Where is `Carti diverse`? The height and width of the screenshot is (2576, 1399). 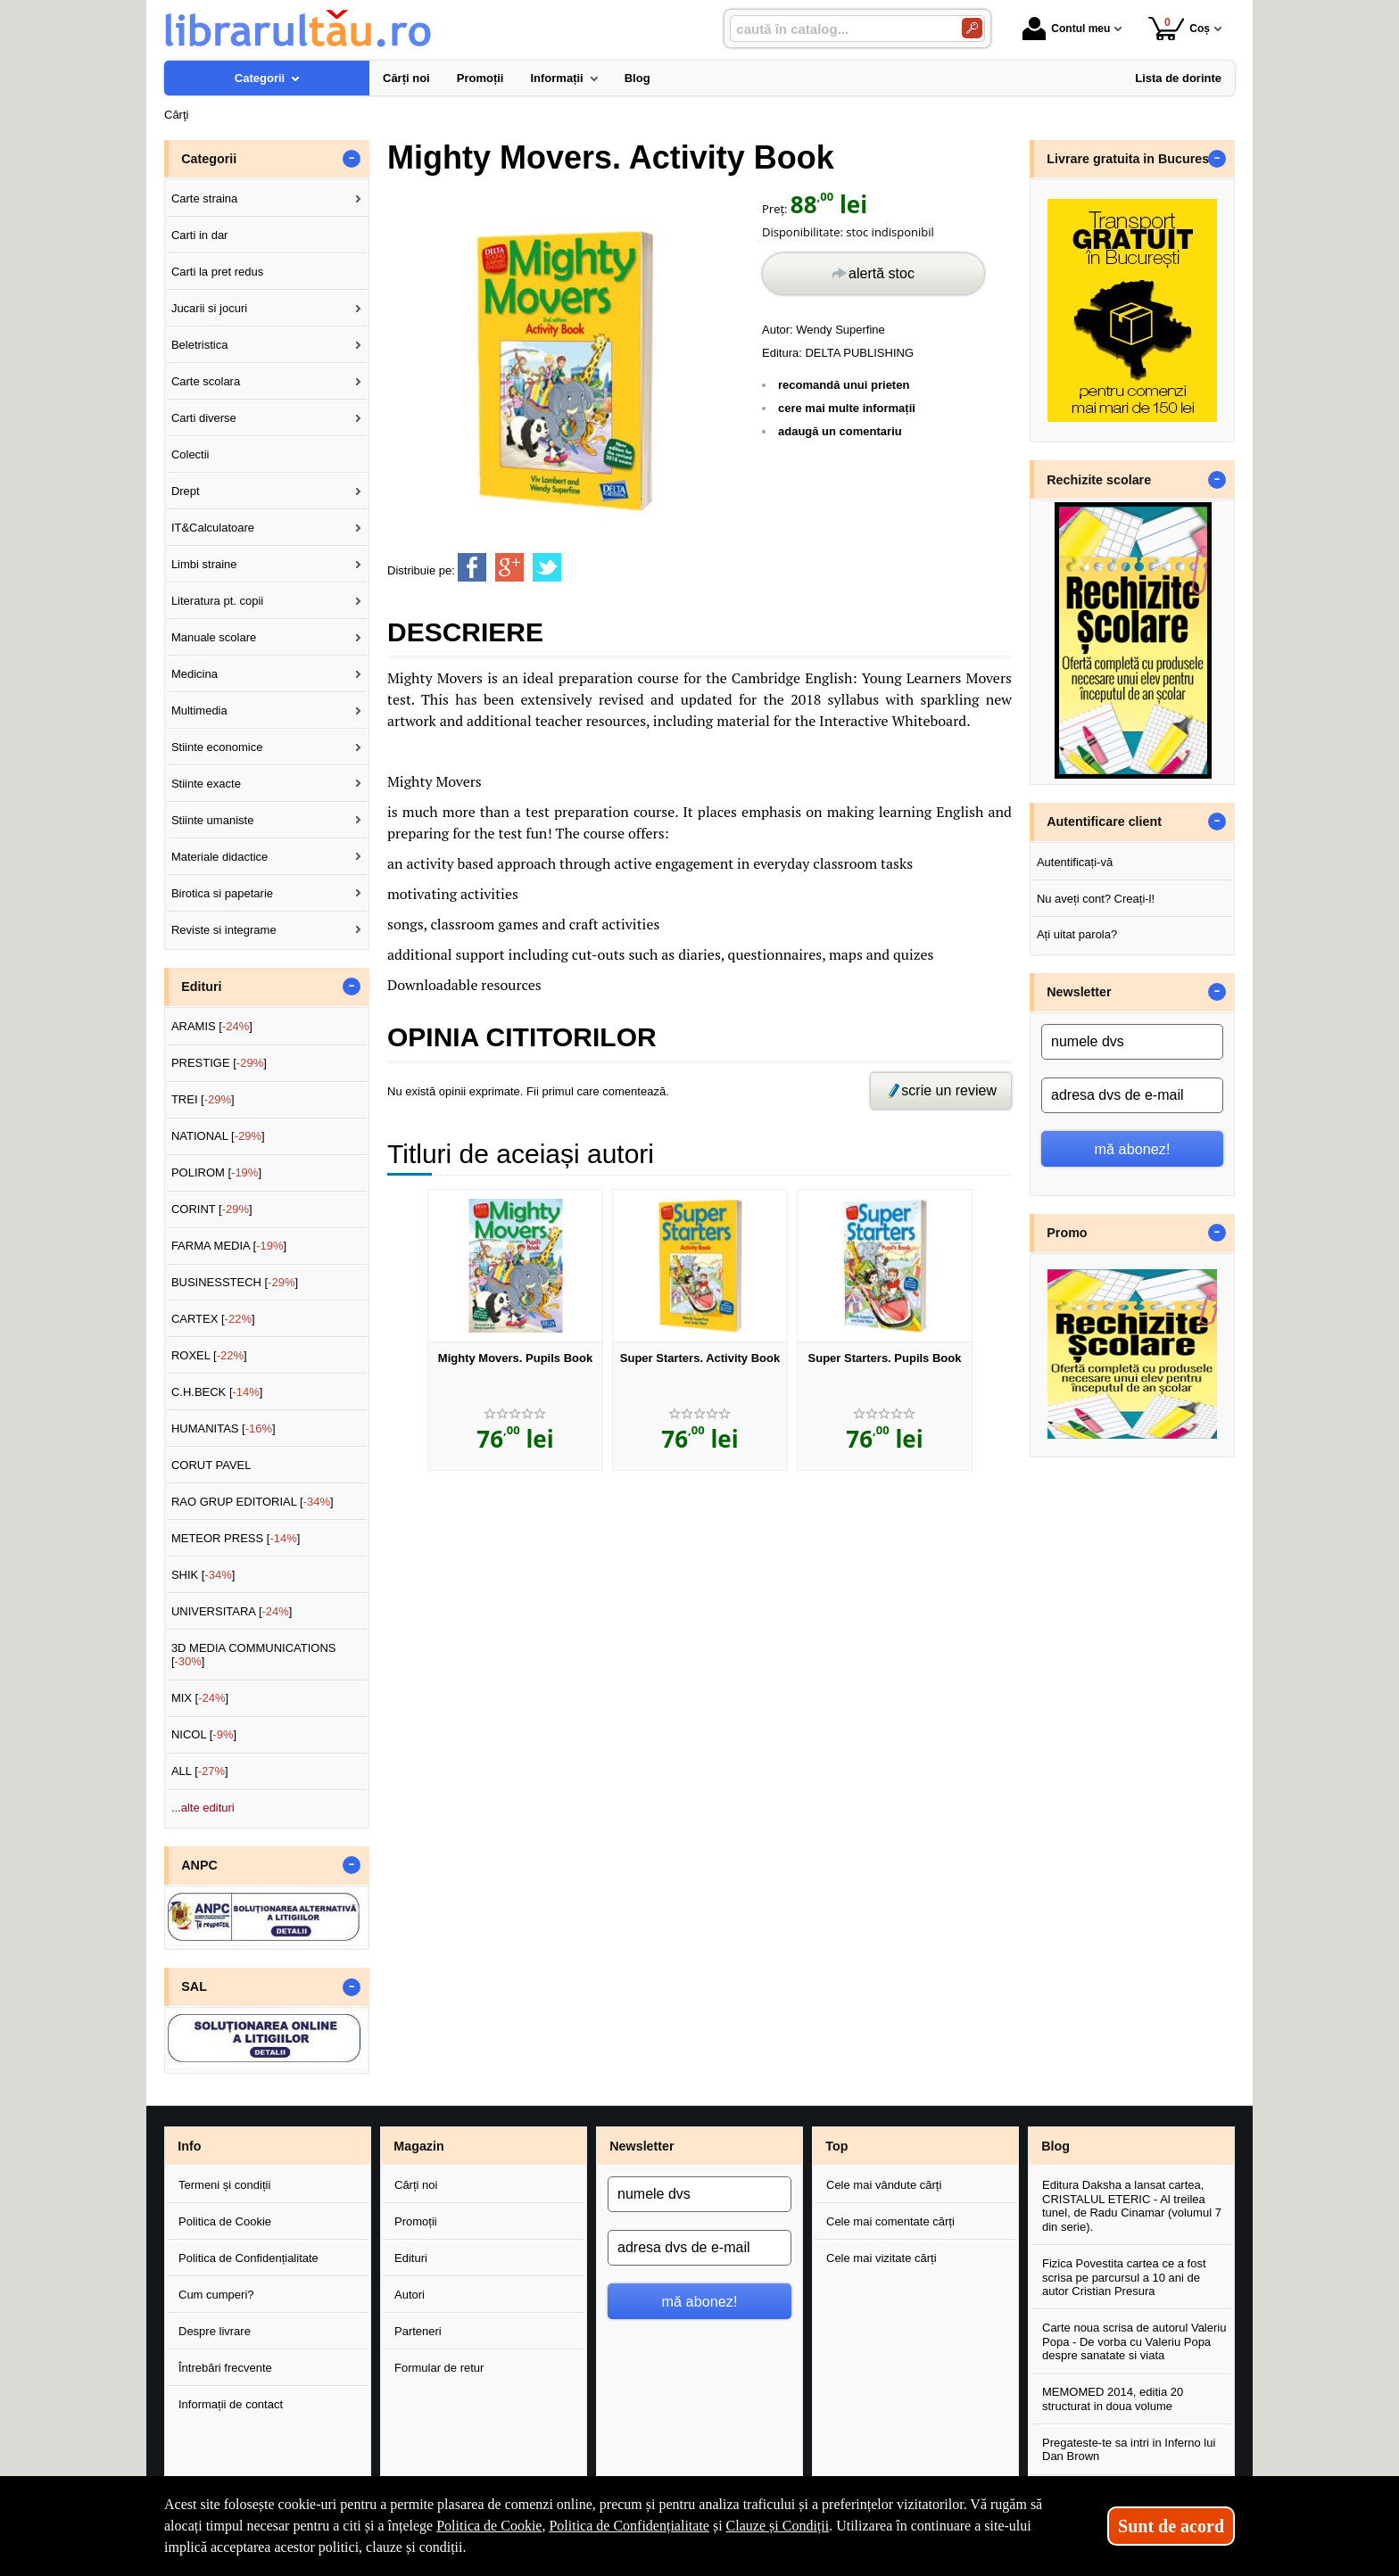 Carti diverse is located at coordinates (203, 418).